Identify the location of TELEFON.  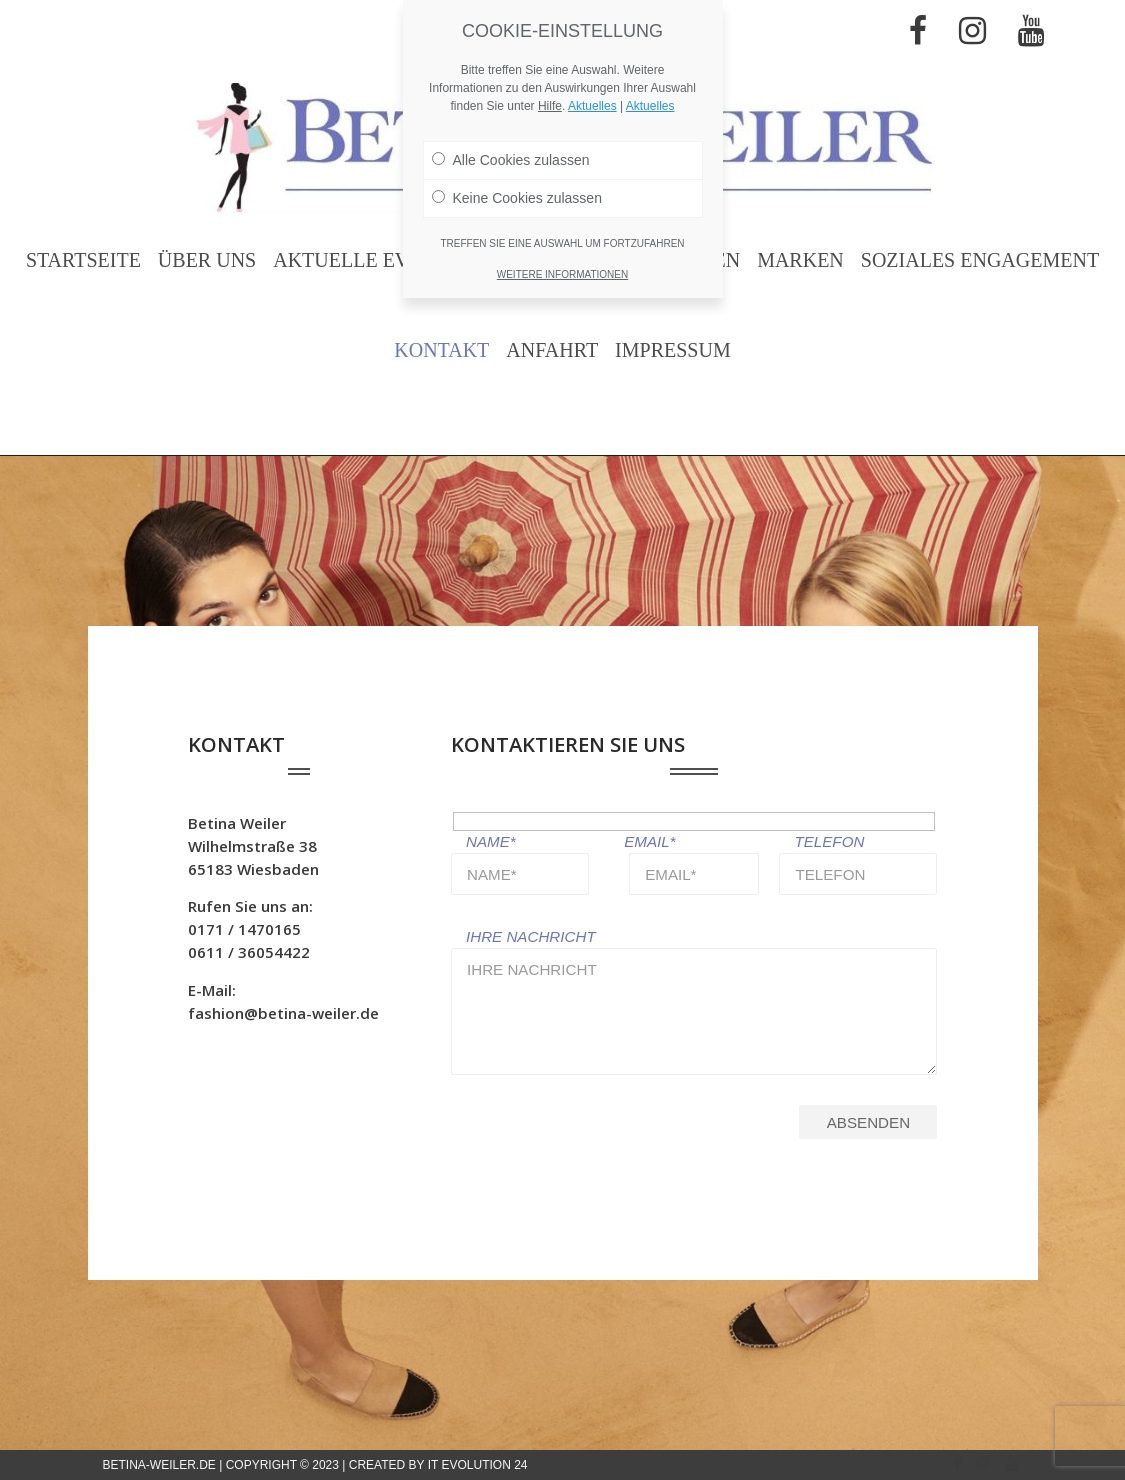
(829, 841).